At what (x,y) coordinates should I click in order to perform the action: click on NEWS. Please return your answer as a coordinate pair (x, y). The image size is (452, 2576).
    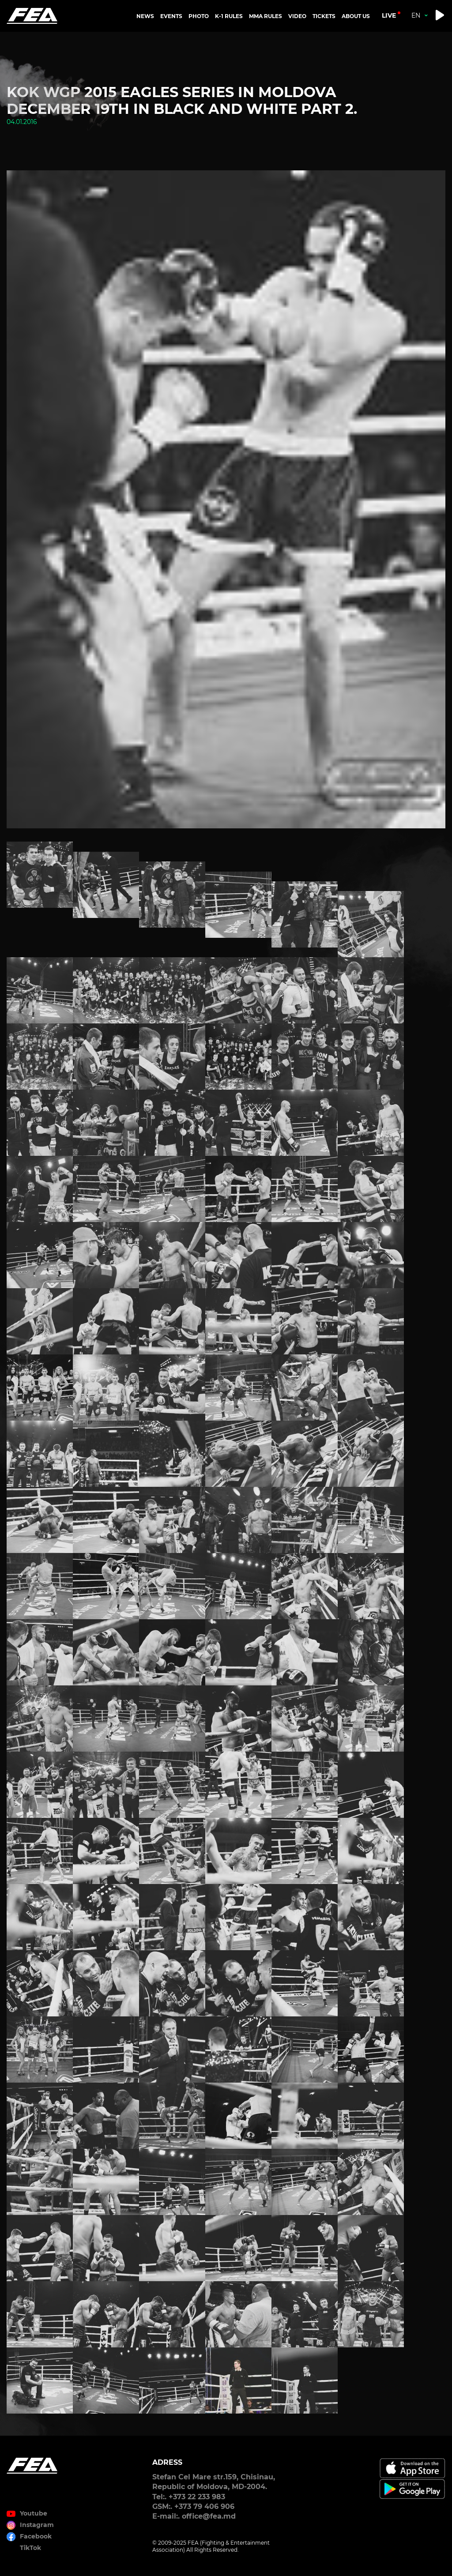
    Looking at the image, I should click on (145, 16).